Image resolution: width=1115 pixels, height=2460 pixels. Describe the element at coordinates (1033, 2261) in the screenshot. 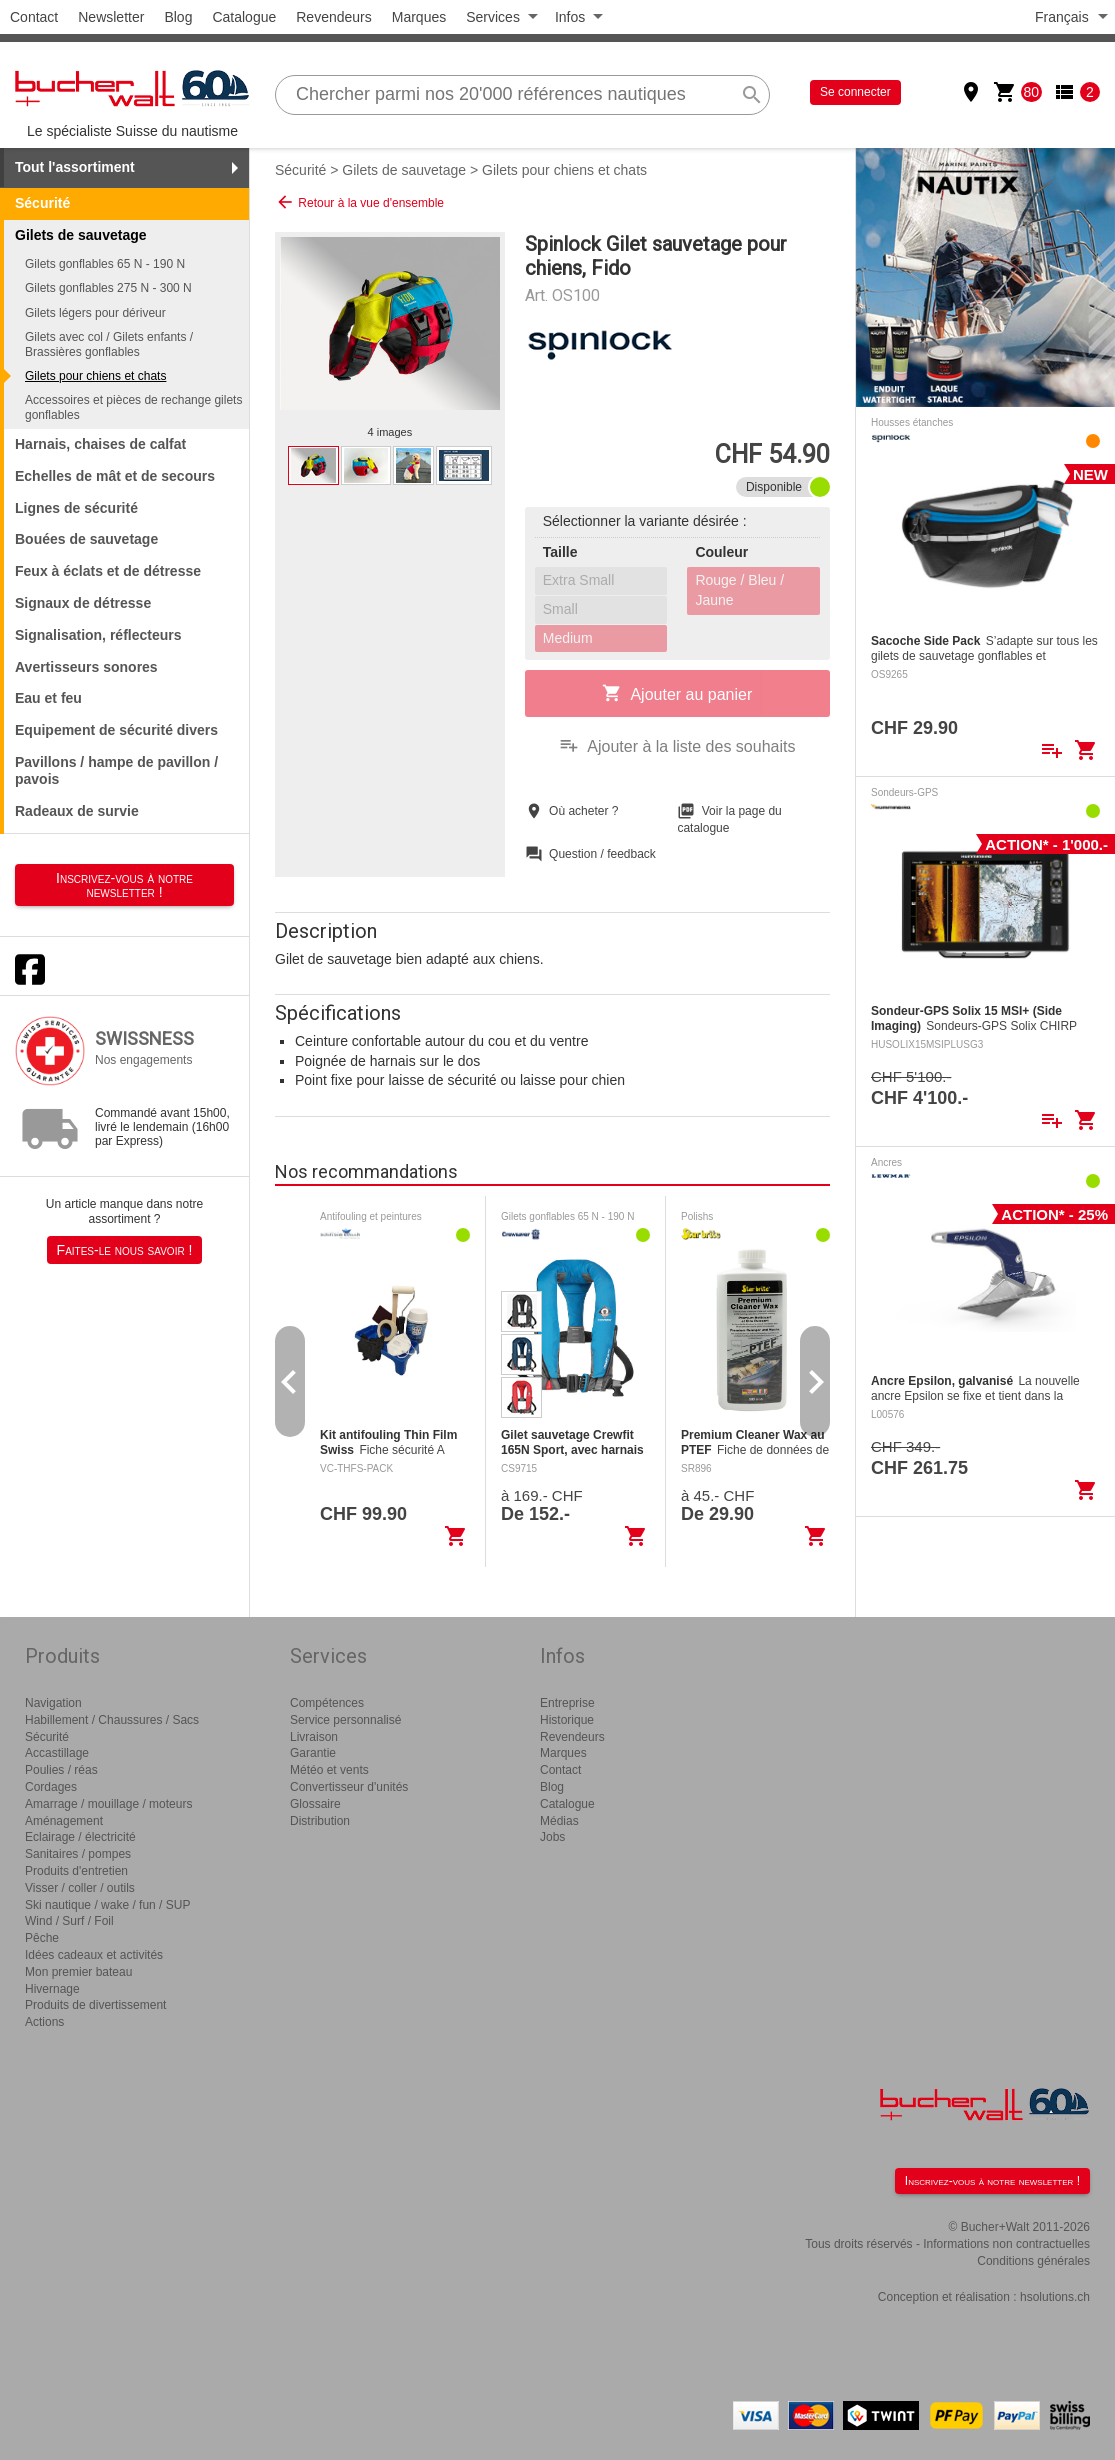

I see `Conditions générales` at that location.